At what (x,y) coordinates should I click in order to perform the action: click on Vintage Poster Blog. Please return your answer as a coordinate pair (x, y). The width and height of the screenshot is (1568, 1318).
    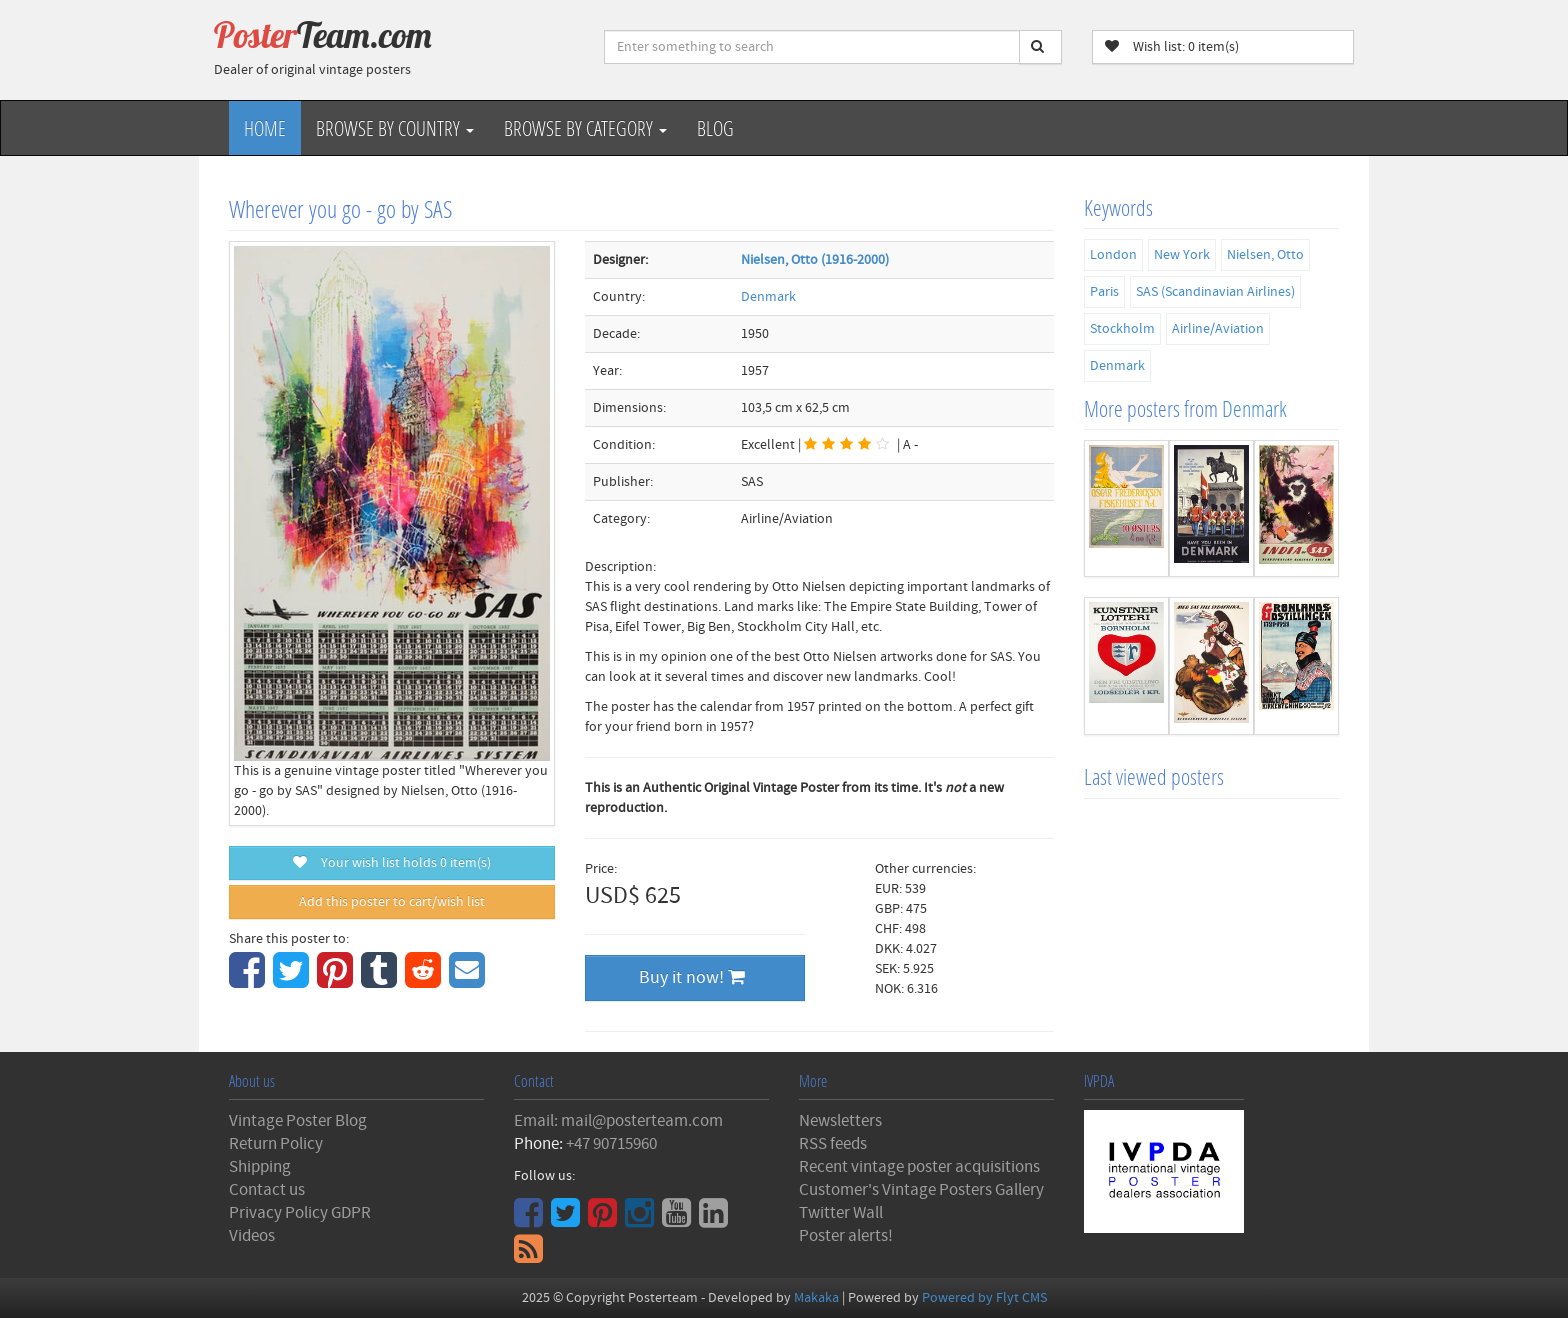
    Looking at the image, I should click on (298, 1121).